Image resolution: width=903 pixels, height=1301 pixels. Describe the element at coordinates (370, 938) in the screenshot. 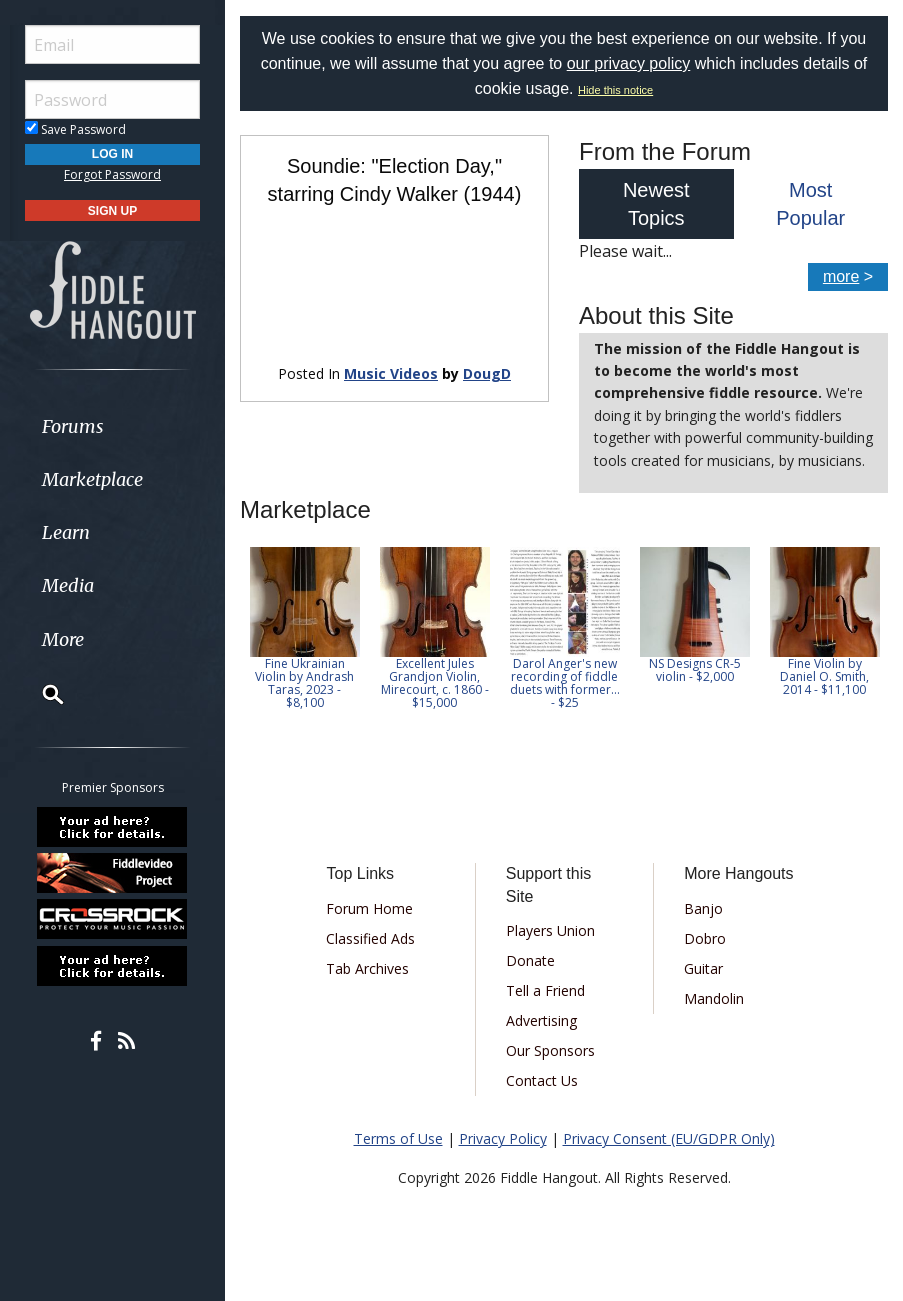

I see `Classified Ads` at that location.